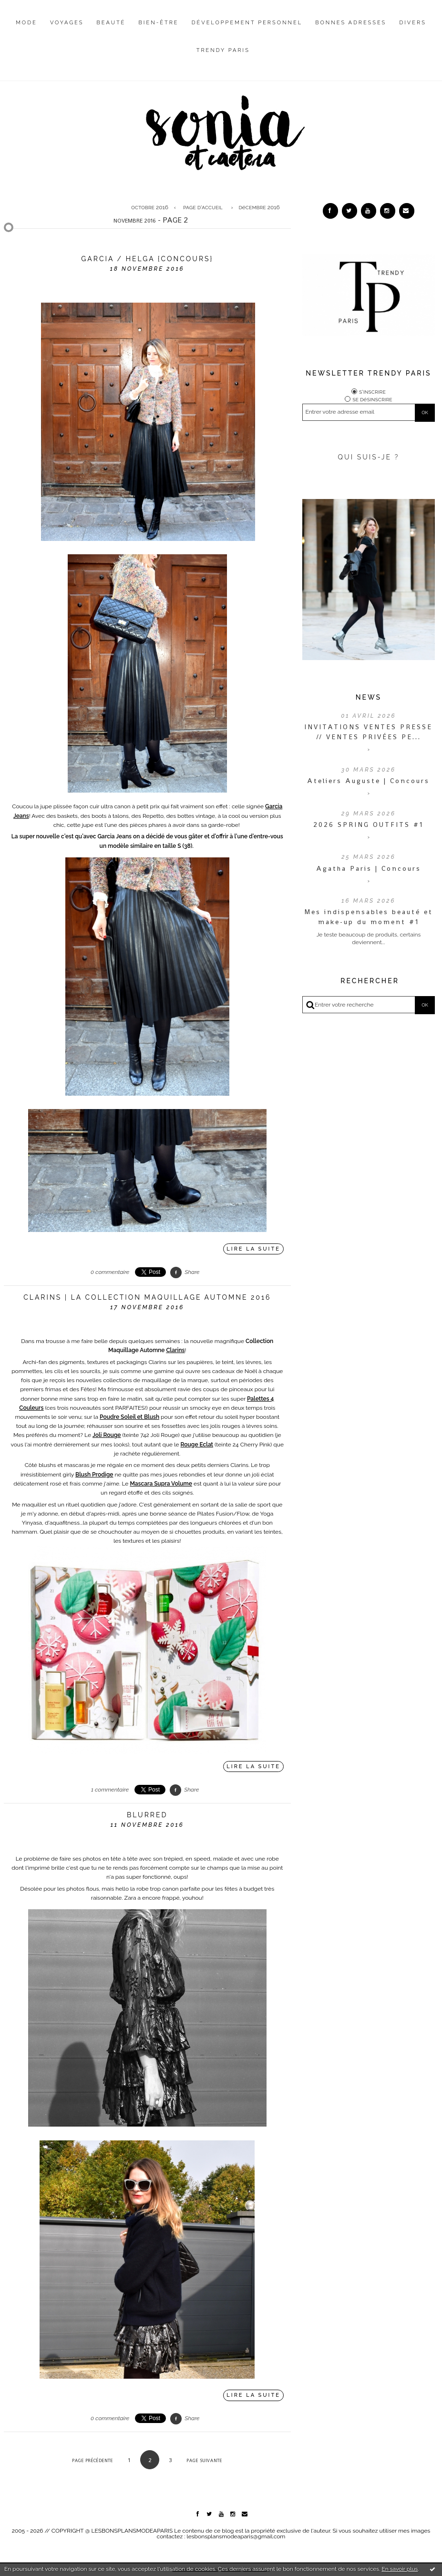 The image size is (442, 2576). Describe the element at coordinates (412, 23) in the screenshot. I see `Divers` at that location.